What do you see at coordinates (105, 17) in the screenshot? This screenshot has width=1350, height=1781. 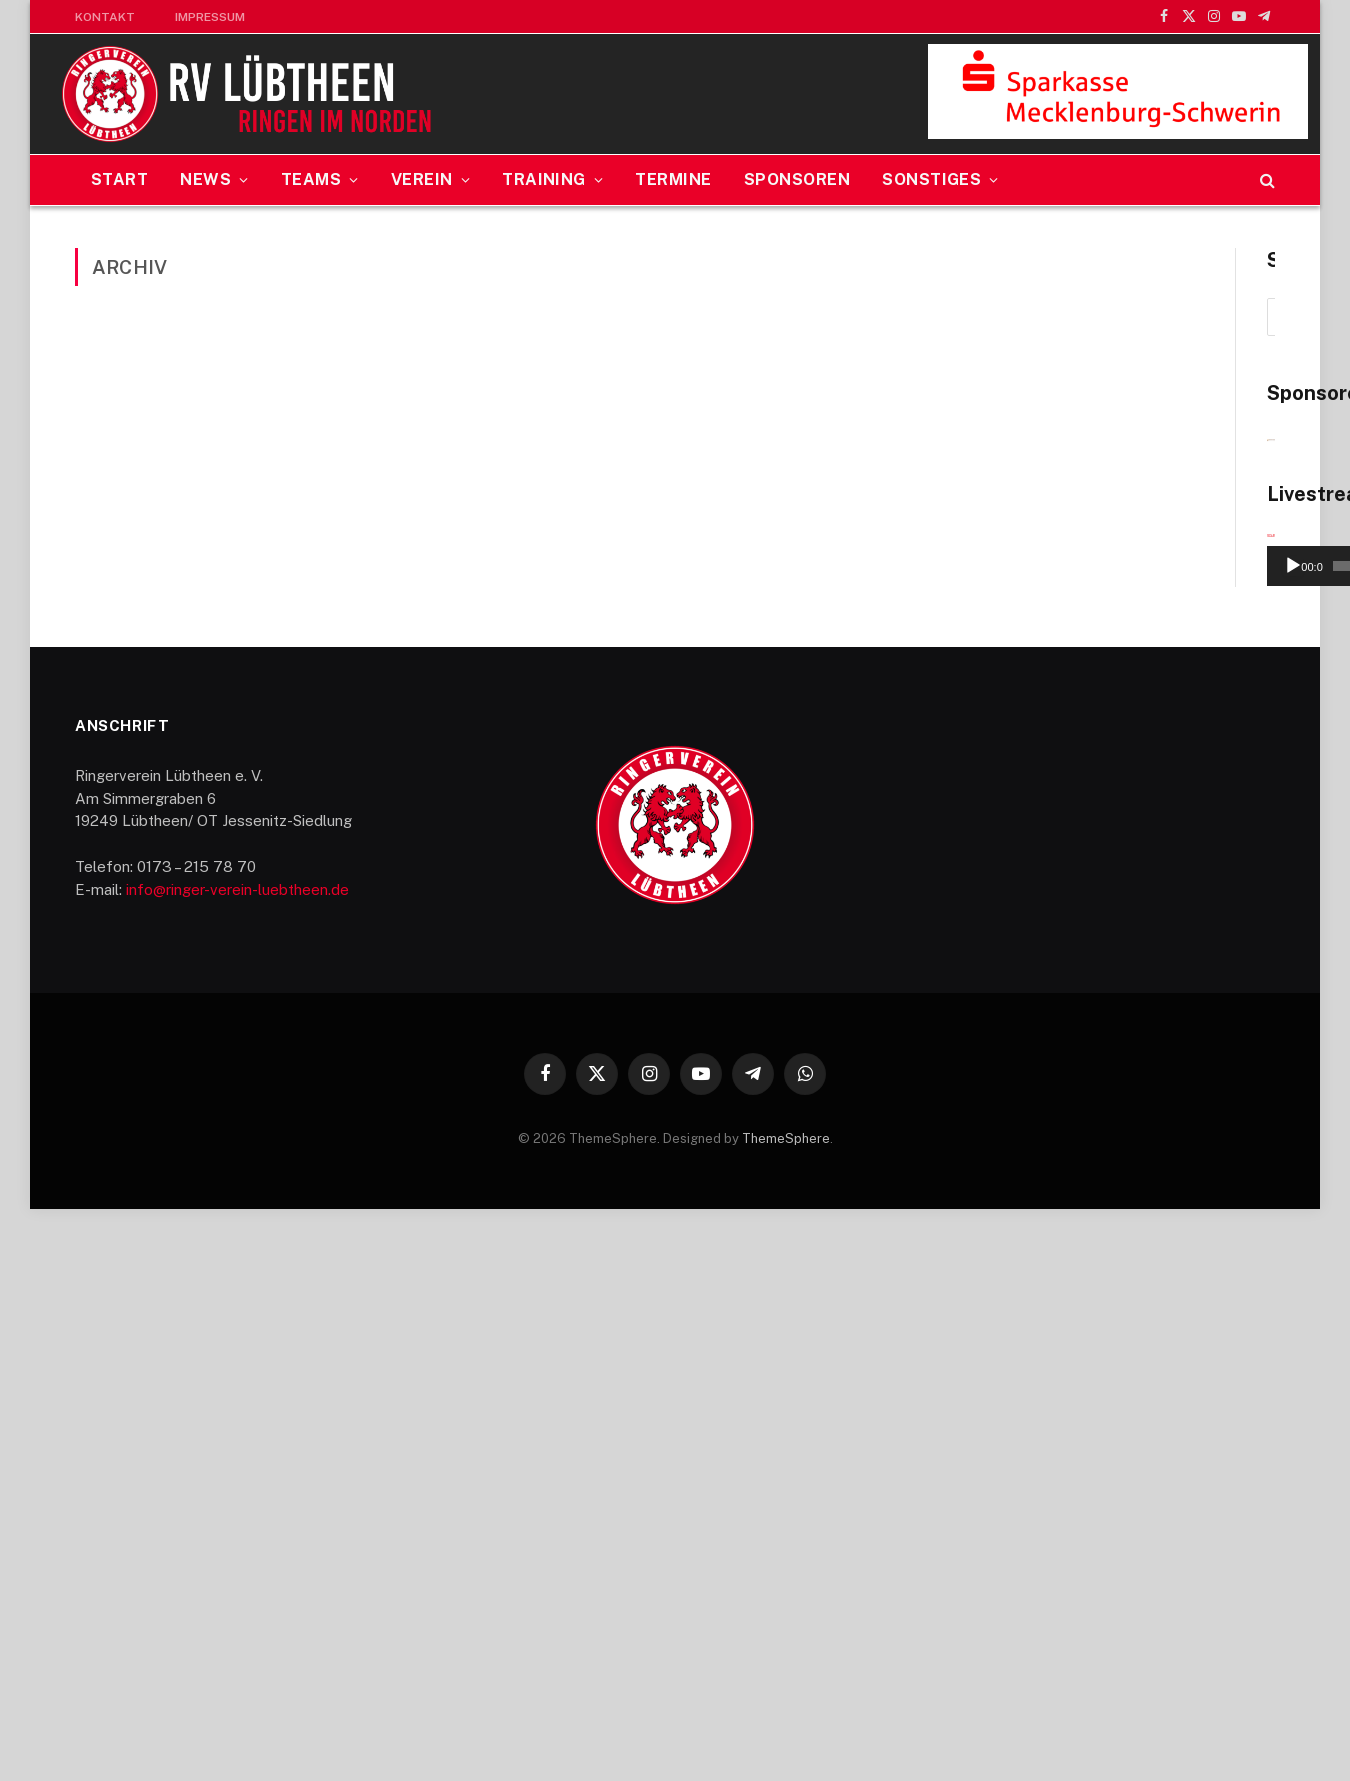 I see `Kontakt` at bounding box center [105, 17].